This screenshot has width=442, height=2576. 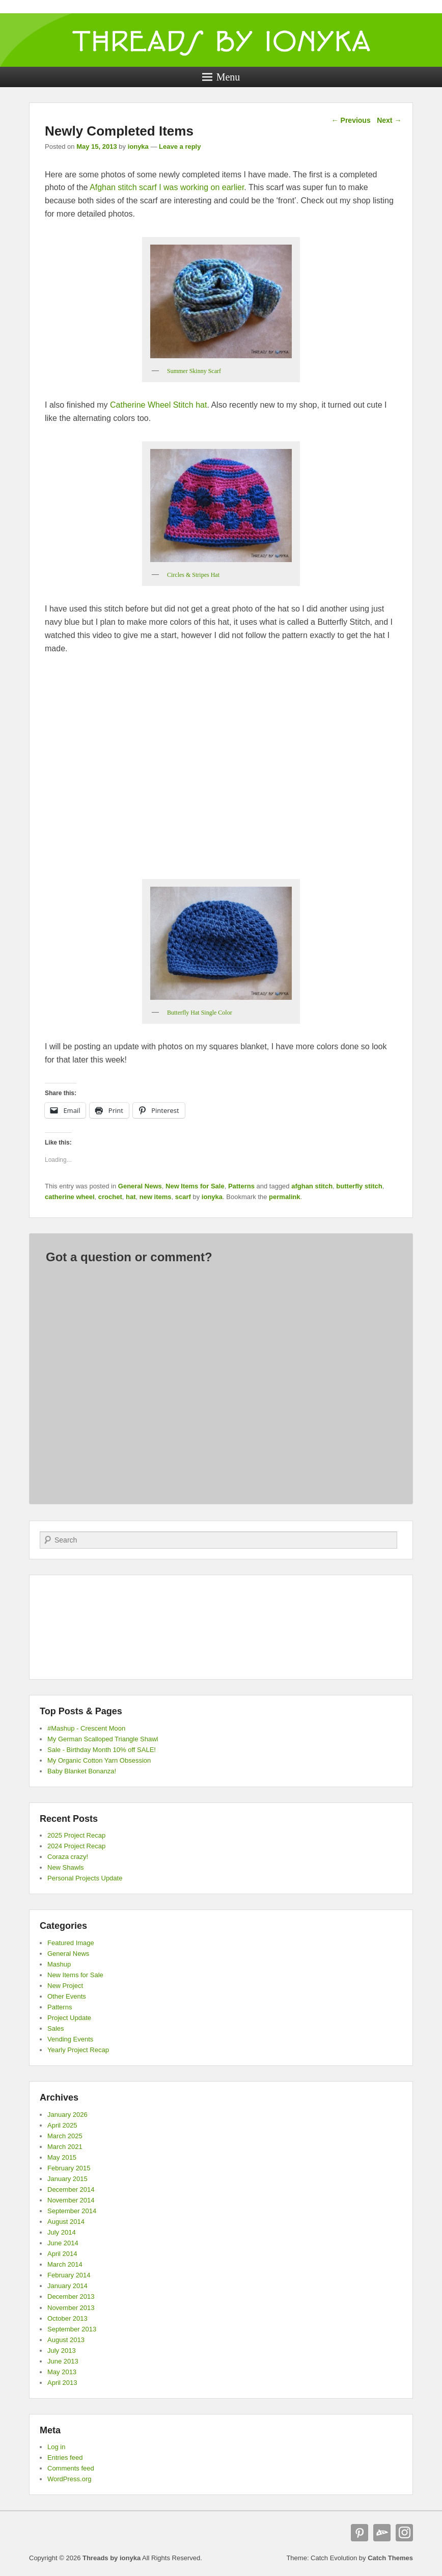 What do you see at coordinates (158, 405) in the screenshot?
I see `Catherine Wheel Stitch hat` at bounding box center [158, 405].